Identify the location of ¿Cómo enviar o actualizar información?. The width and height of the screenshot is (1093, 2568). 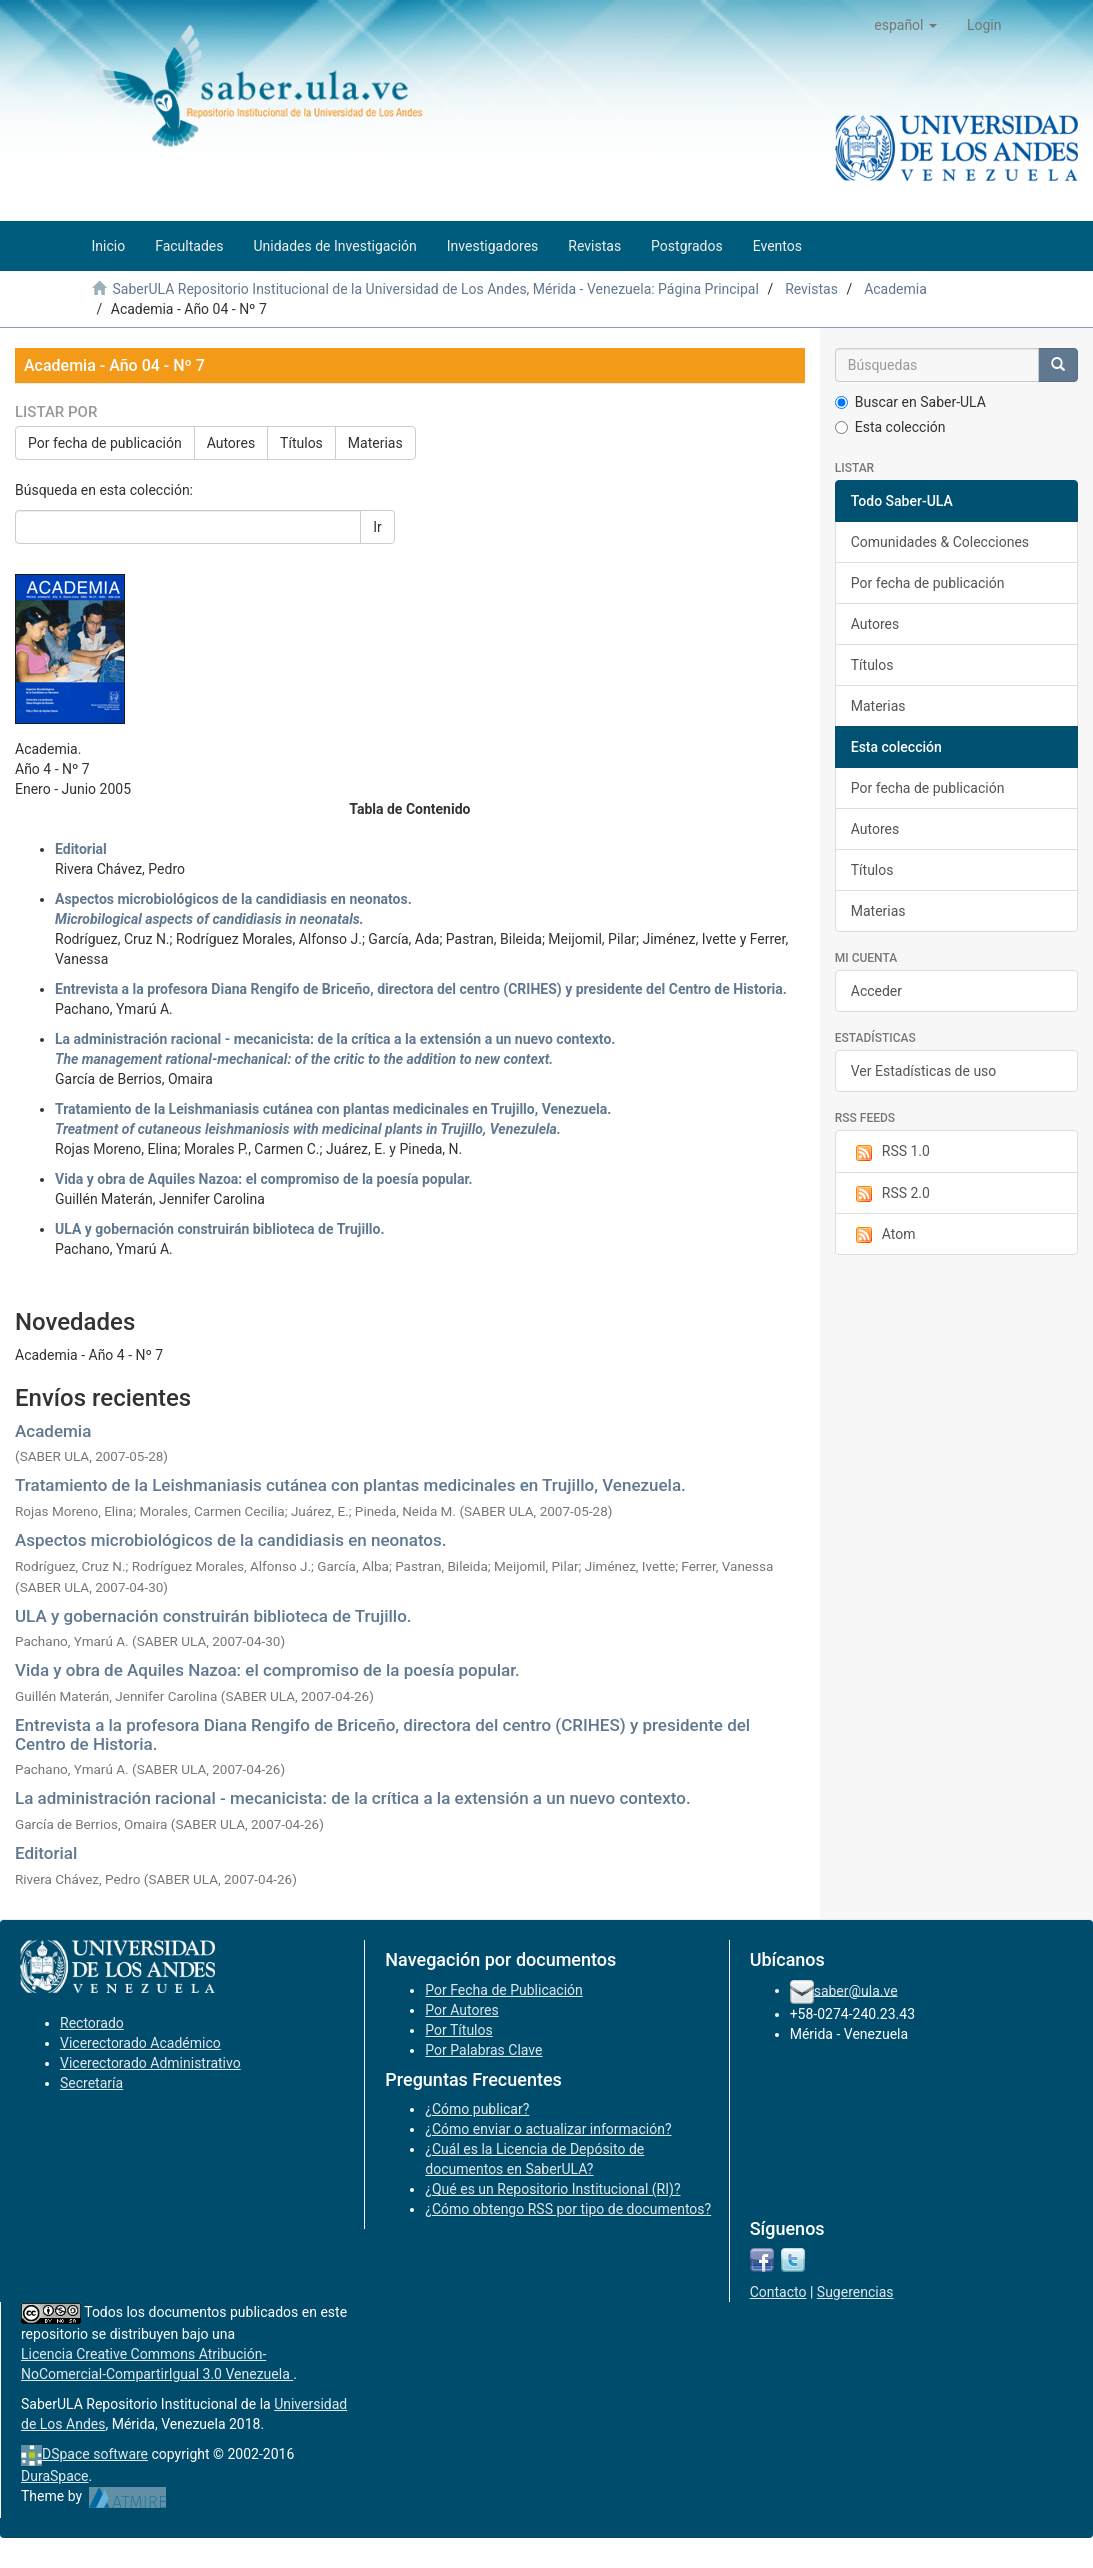
(548, 2129).